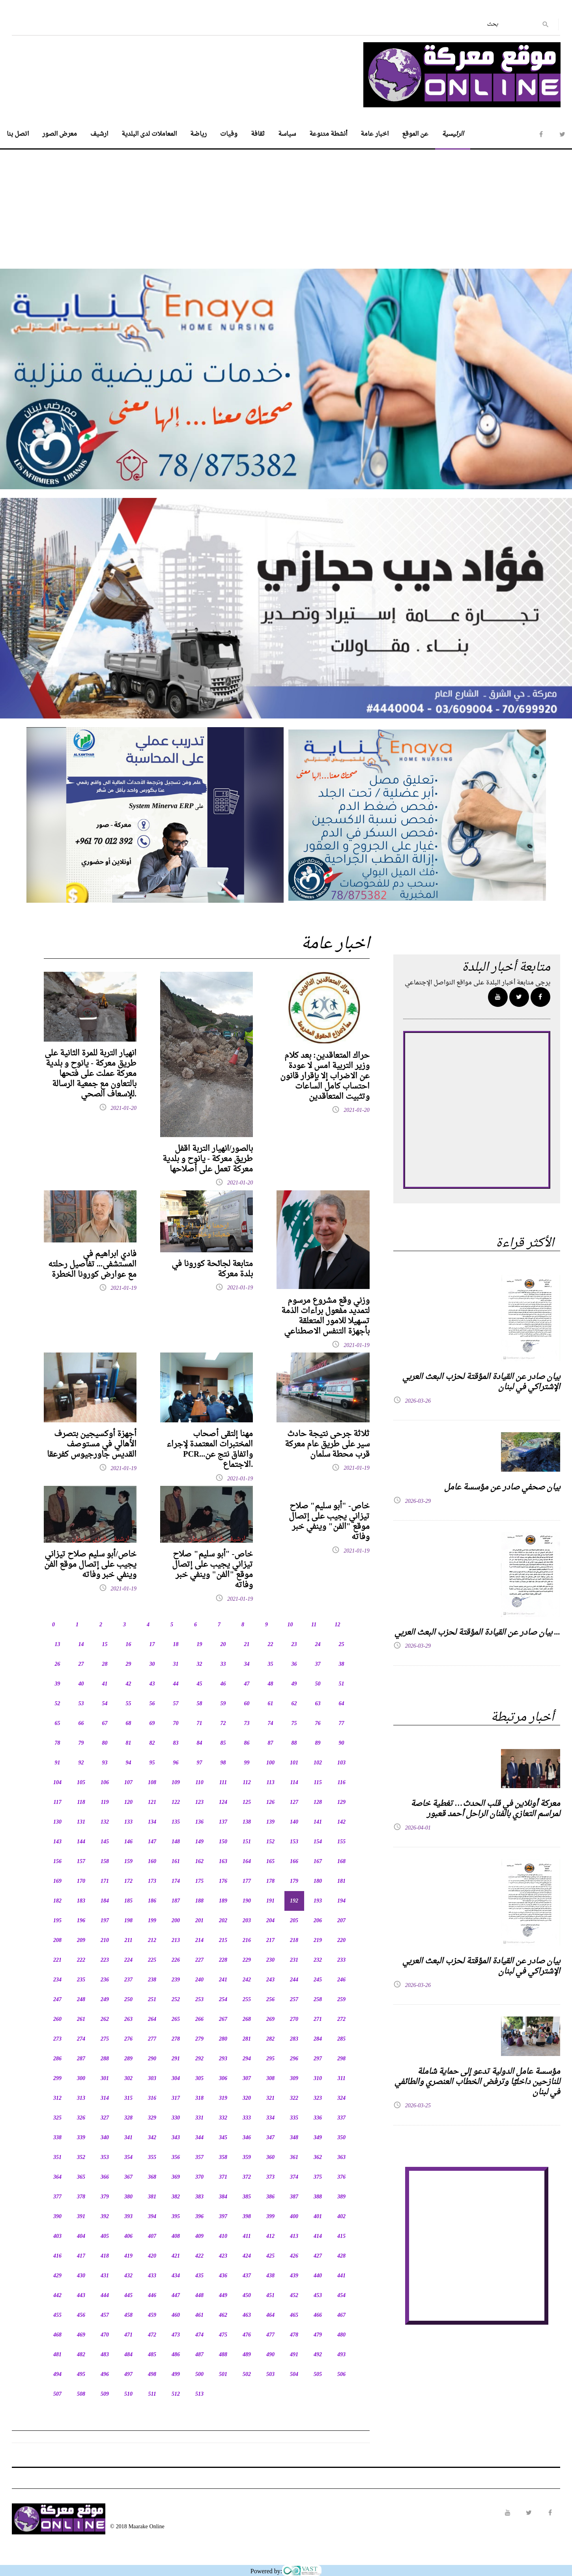  Describe the element at coordinates (81, 1822) in the screenshot. I see `131` at that location.